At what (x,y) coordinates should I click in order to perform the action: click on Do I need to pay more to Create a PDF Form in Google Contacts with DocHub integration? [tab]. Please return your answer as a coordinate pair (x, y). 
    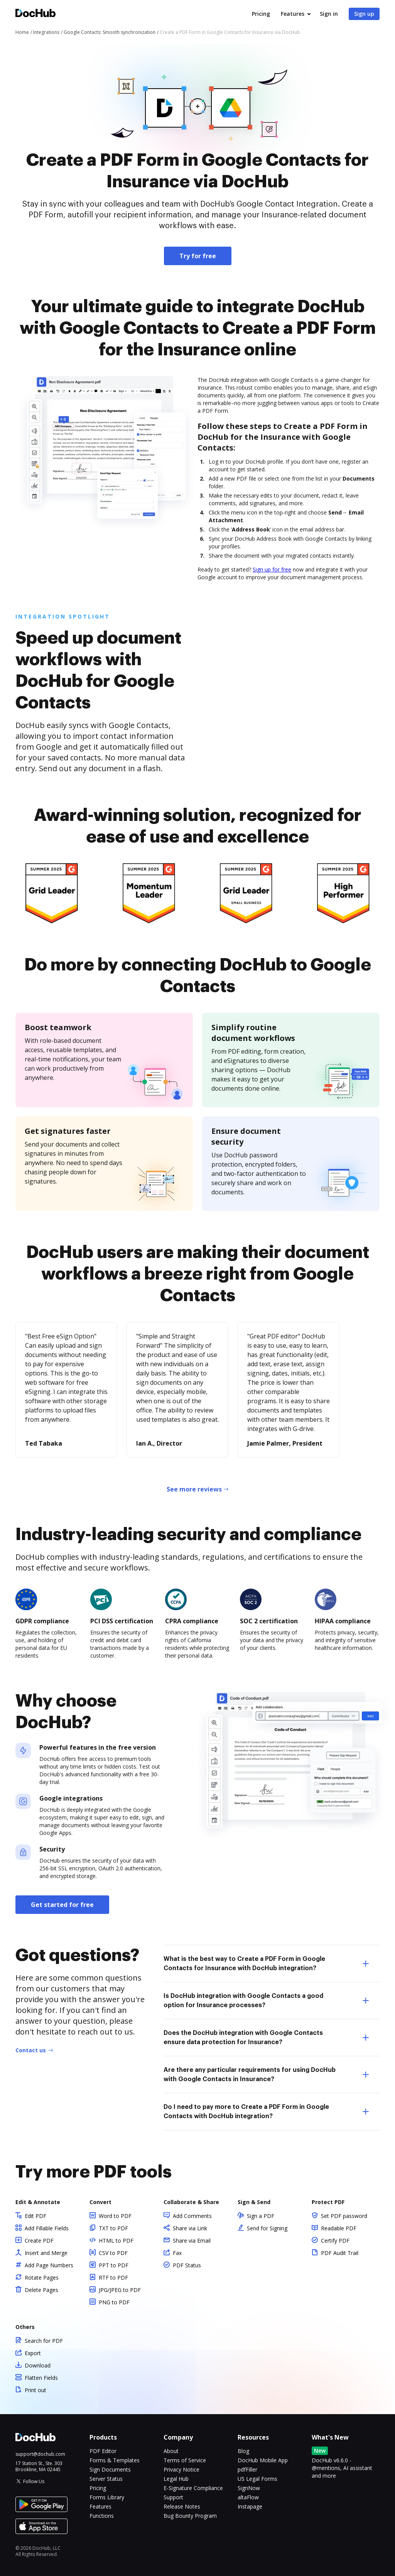
    Looking at the image, I should click on (266, 2111).